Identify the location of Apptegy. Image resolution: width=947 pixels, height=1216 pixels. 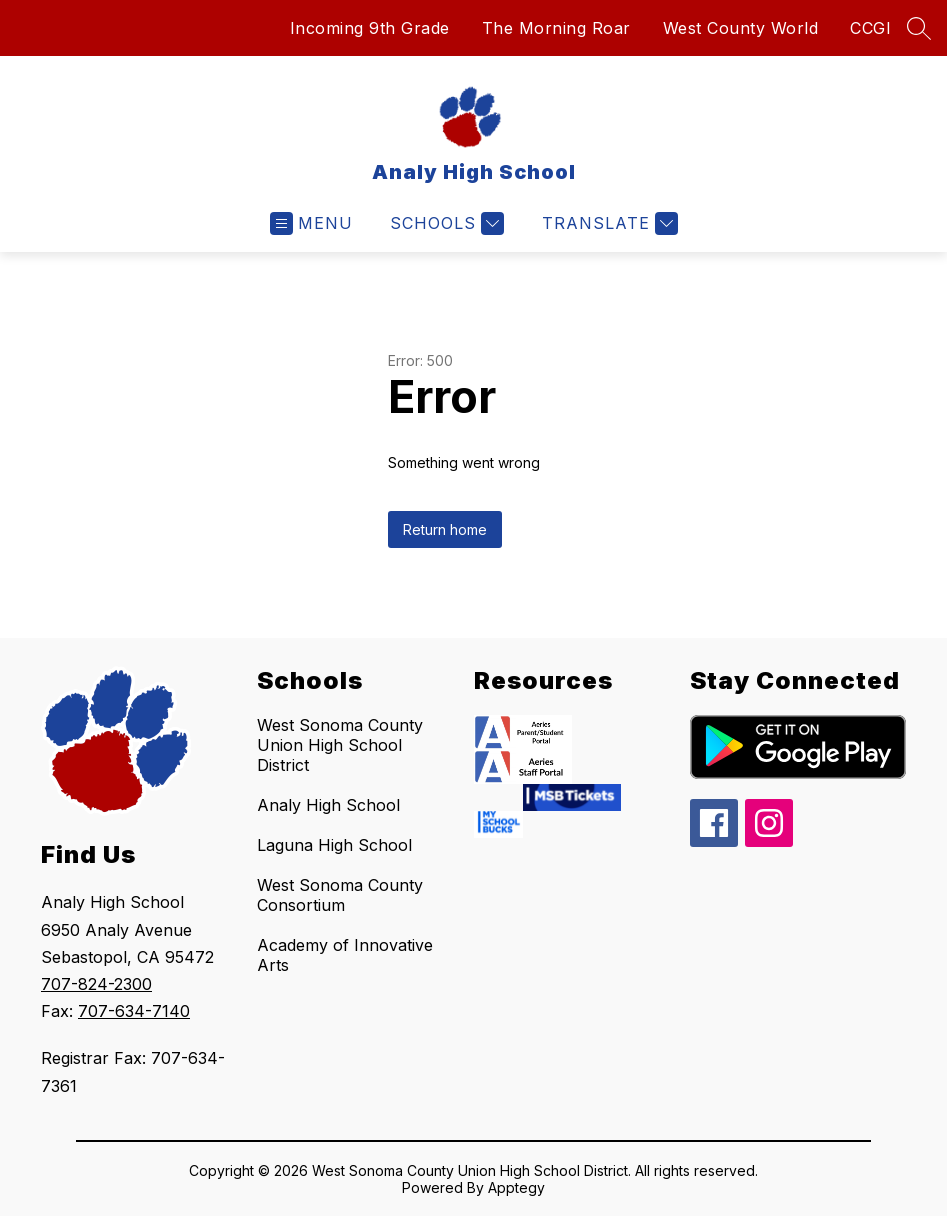
(516, 1187).